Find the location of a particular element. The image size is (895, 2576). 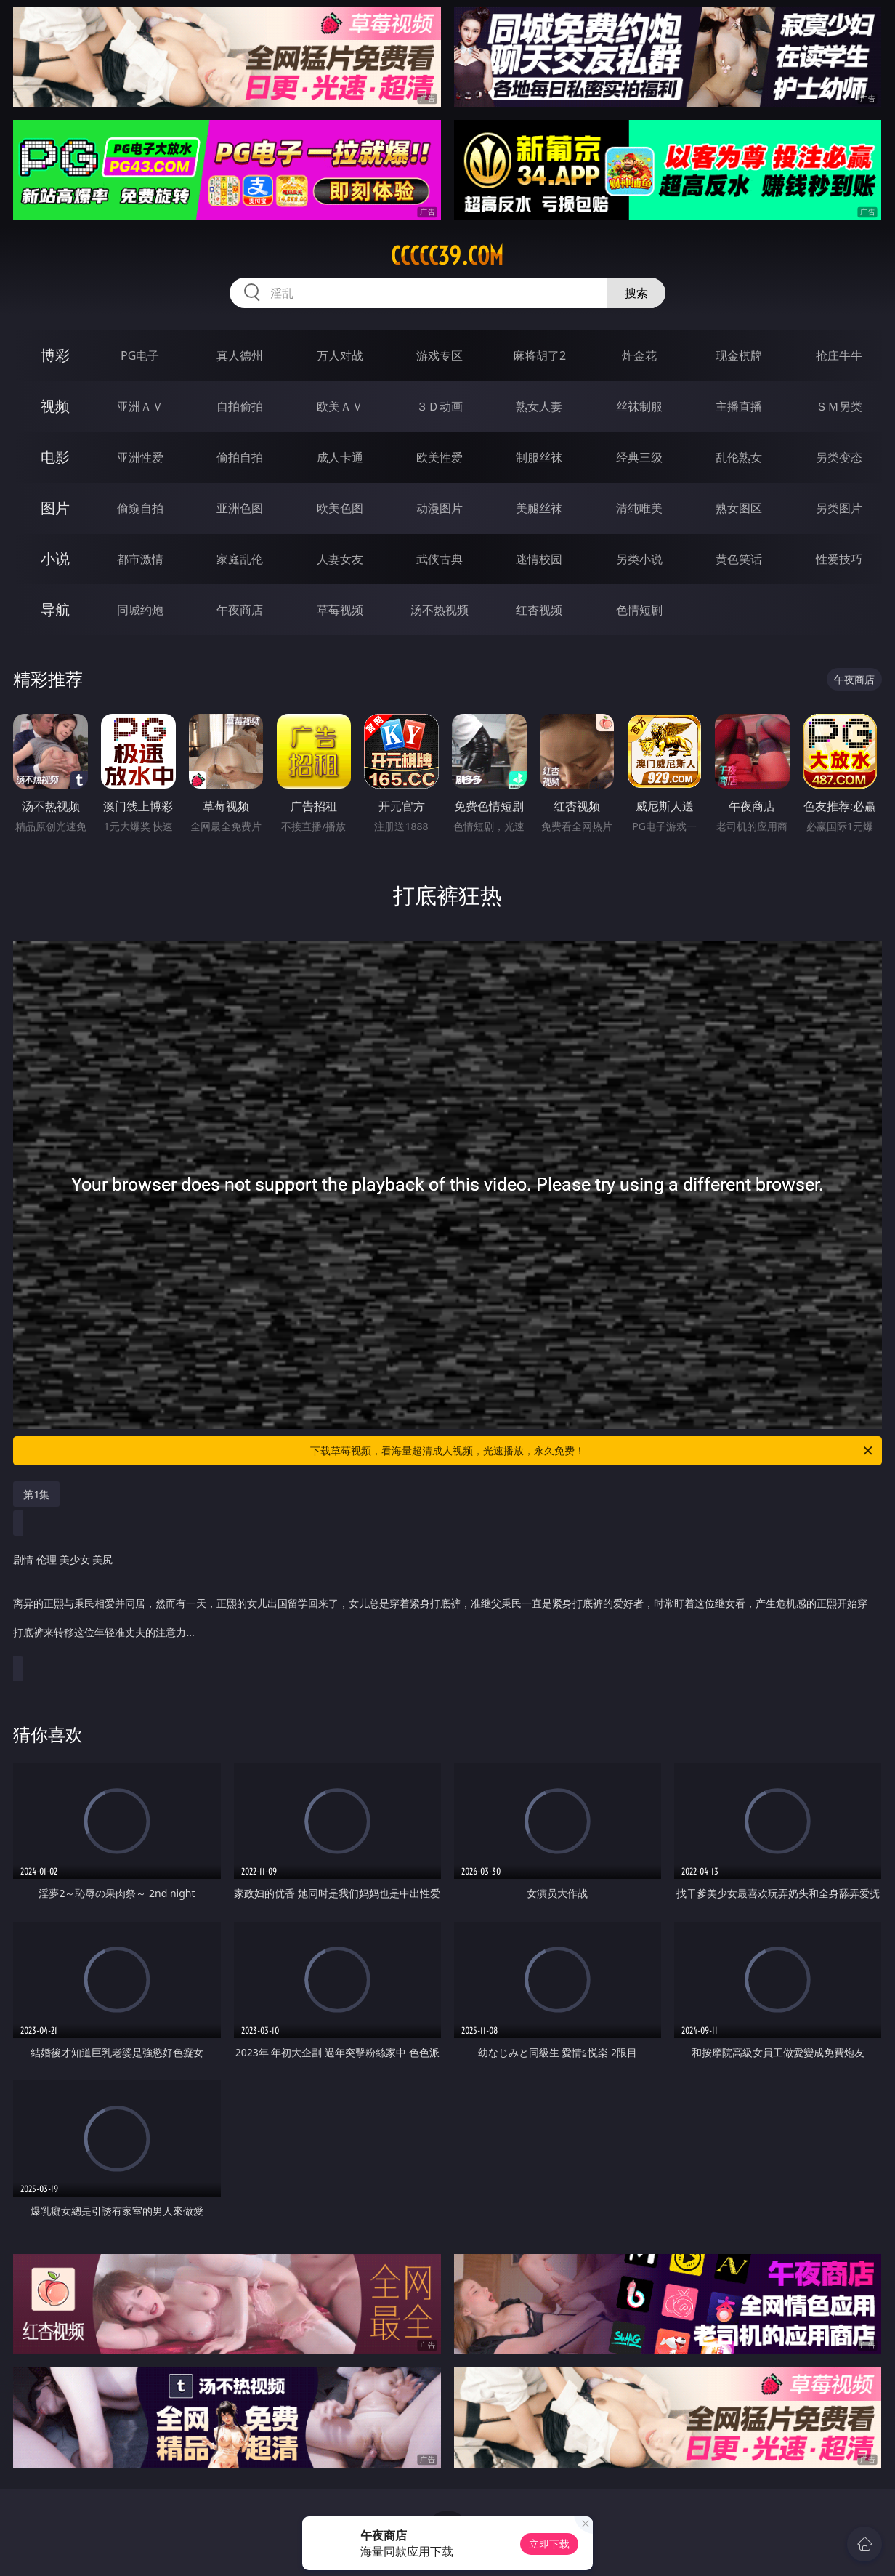

偷窥自拍 is located at coordinates (140, 508).